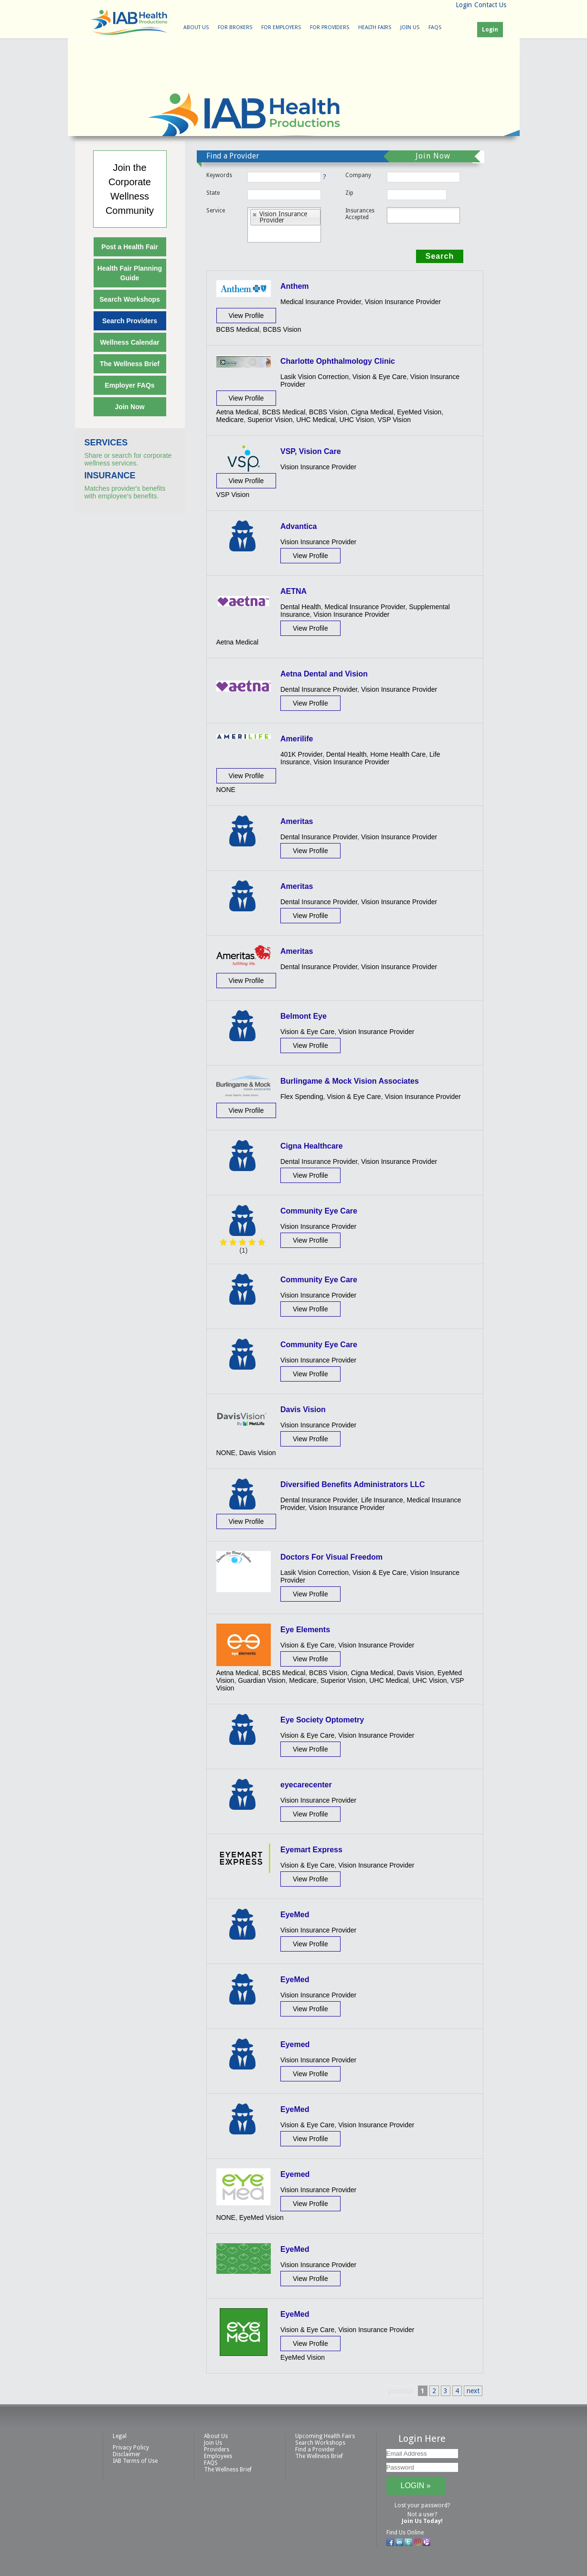 Image resolution: width=587 pixels, height=2576 pixels. I want to click on Eye Elements, so click(305, 1630).